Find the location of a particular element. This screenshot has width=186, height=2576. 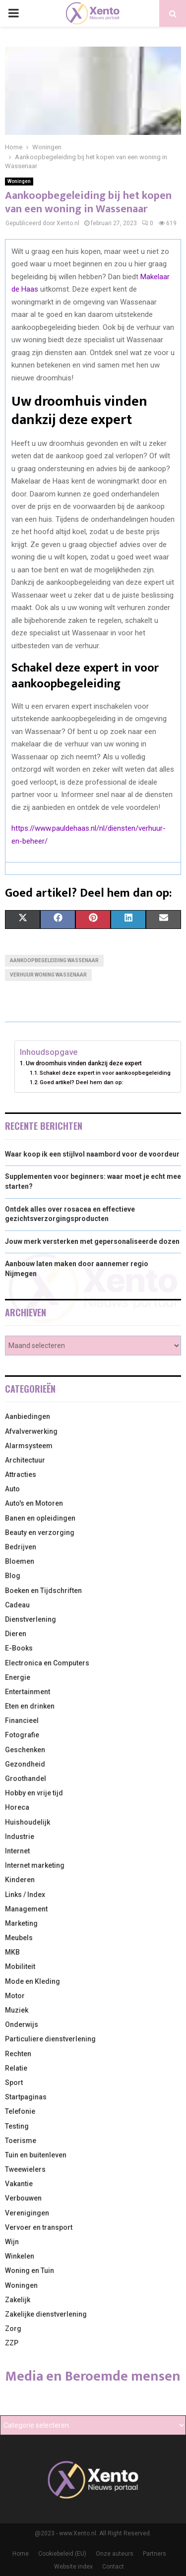

Links / Index is located at coordinates (25, 1895).